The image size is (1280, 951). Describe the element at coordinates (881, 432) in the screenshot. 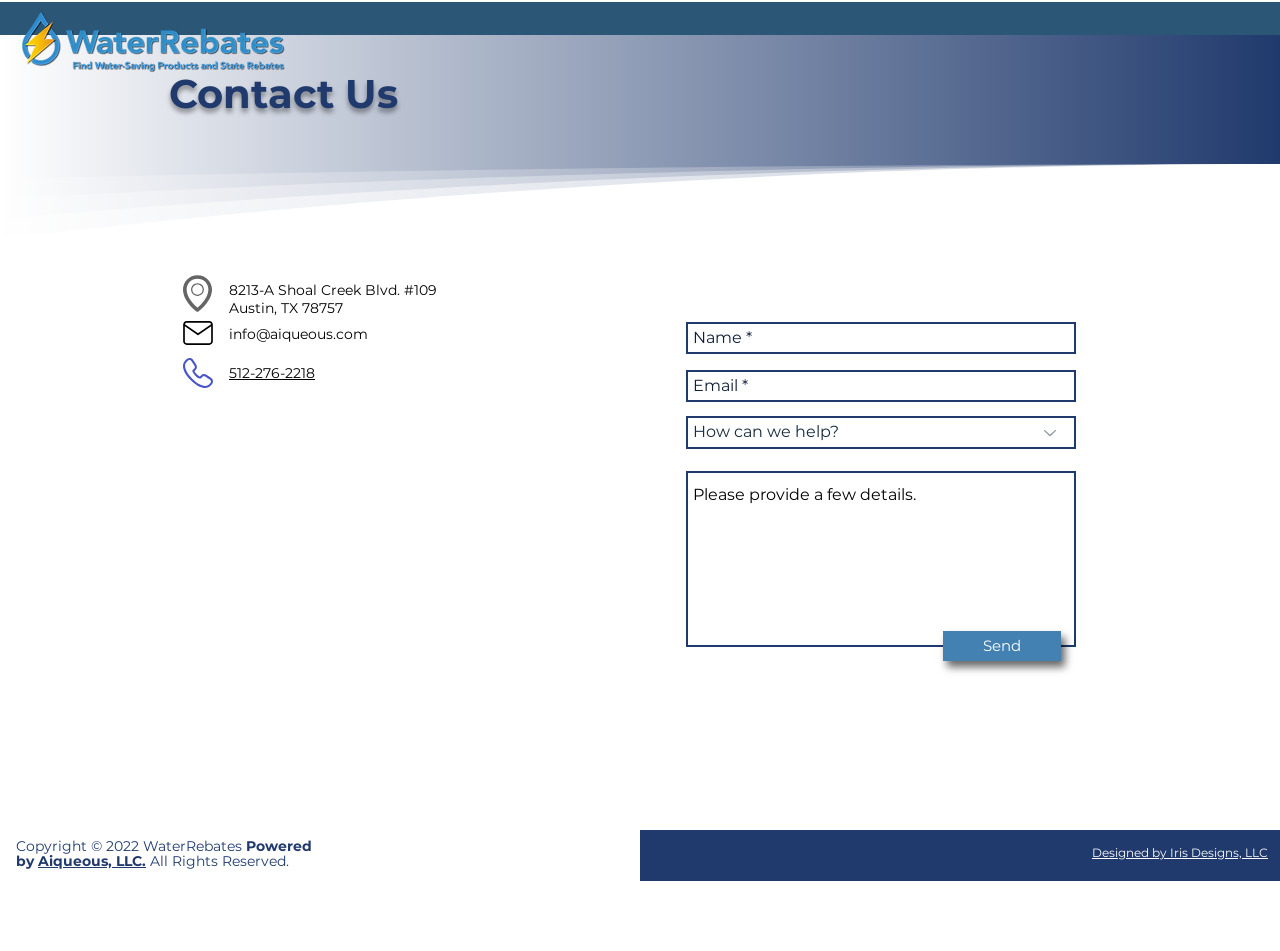

I see `[How can we help?]` at that location.